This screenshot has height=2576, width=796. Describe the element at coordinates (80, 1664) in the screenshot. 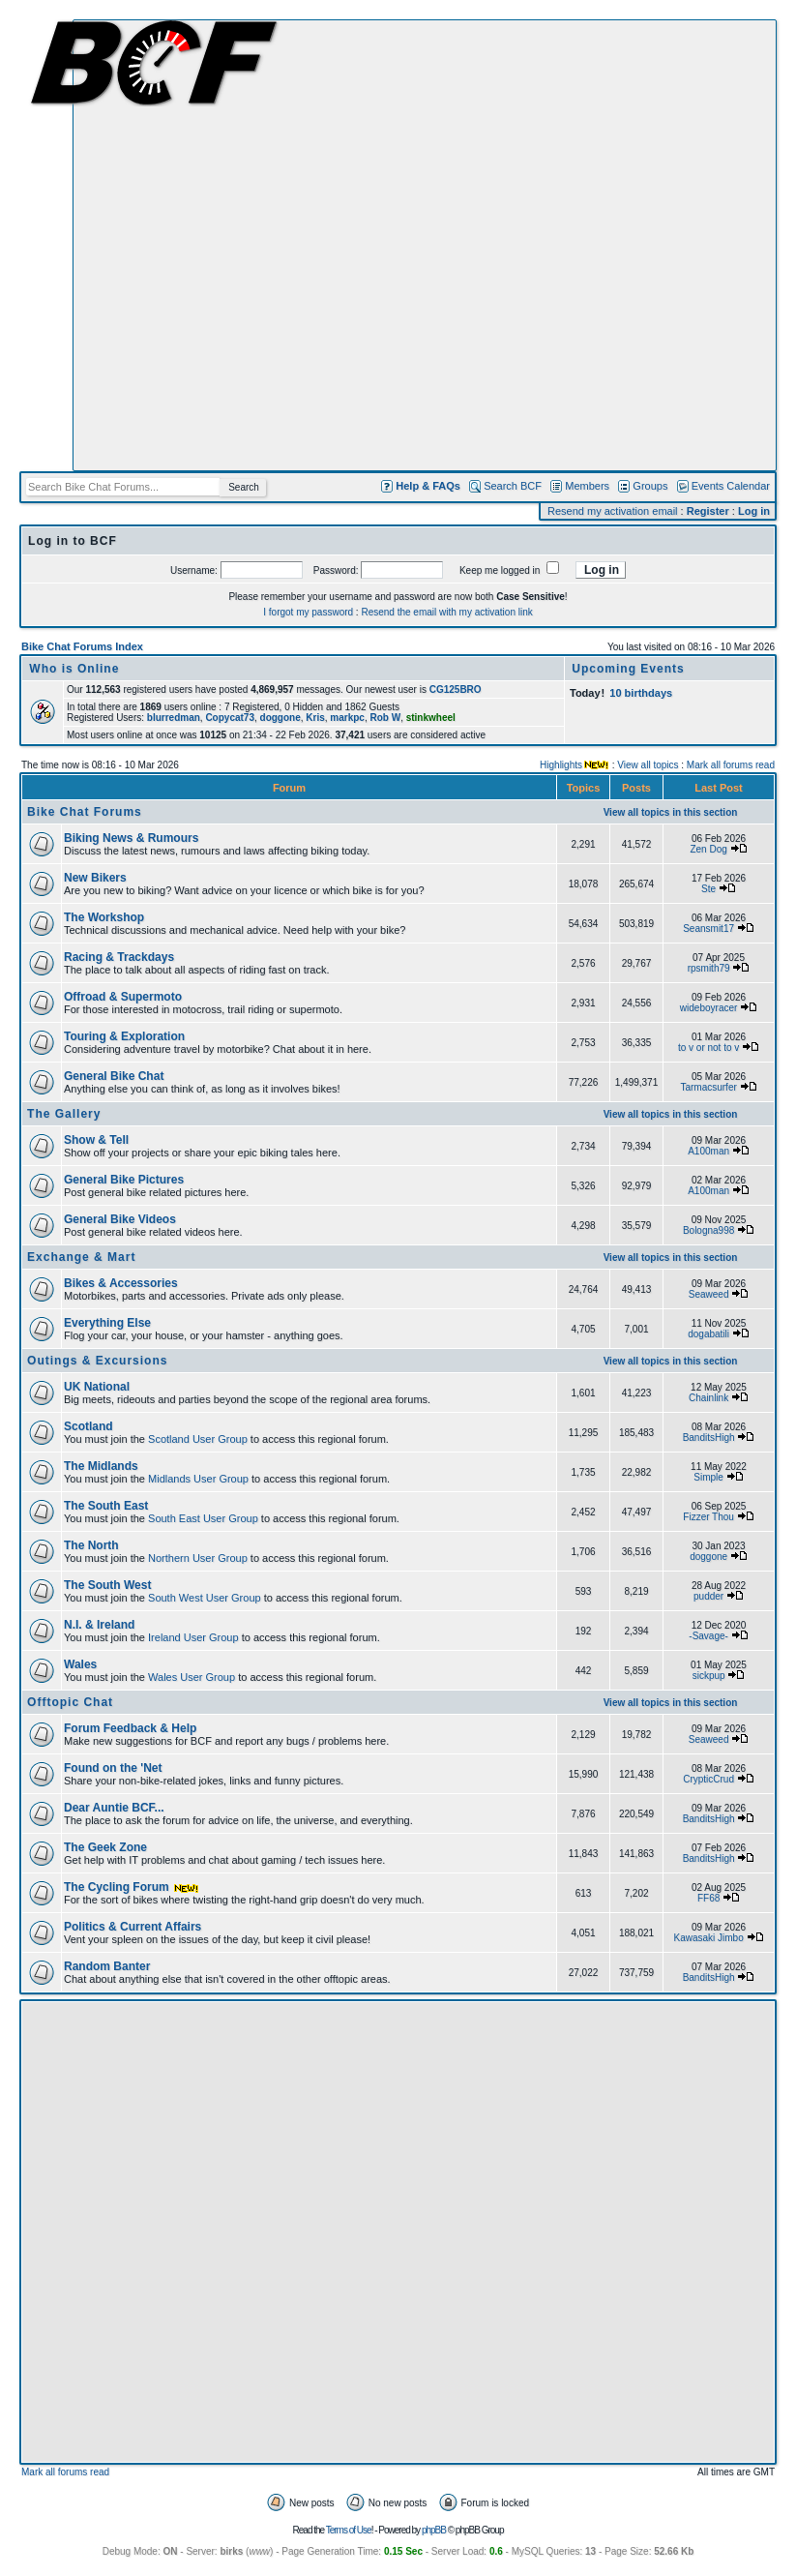

I see `Wales` at that location.